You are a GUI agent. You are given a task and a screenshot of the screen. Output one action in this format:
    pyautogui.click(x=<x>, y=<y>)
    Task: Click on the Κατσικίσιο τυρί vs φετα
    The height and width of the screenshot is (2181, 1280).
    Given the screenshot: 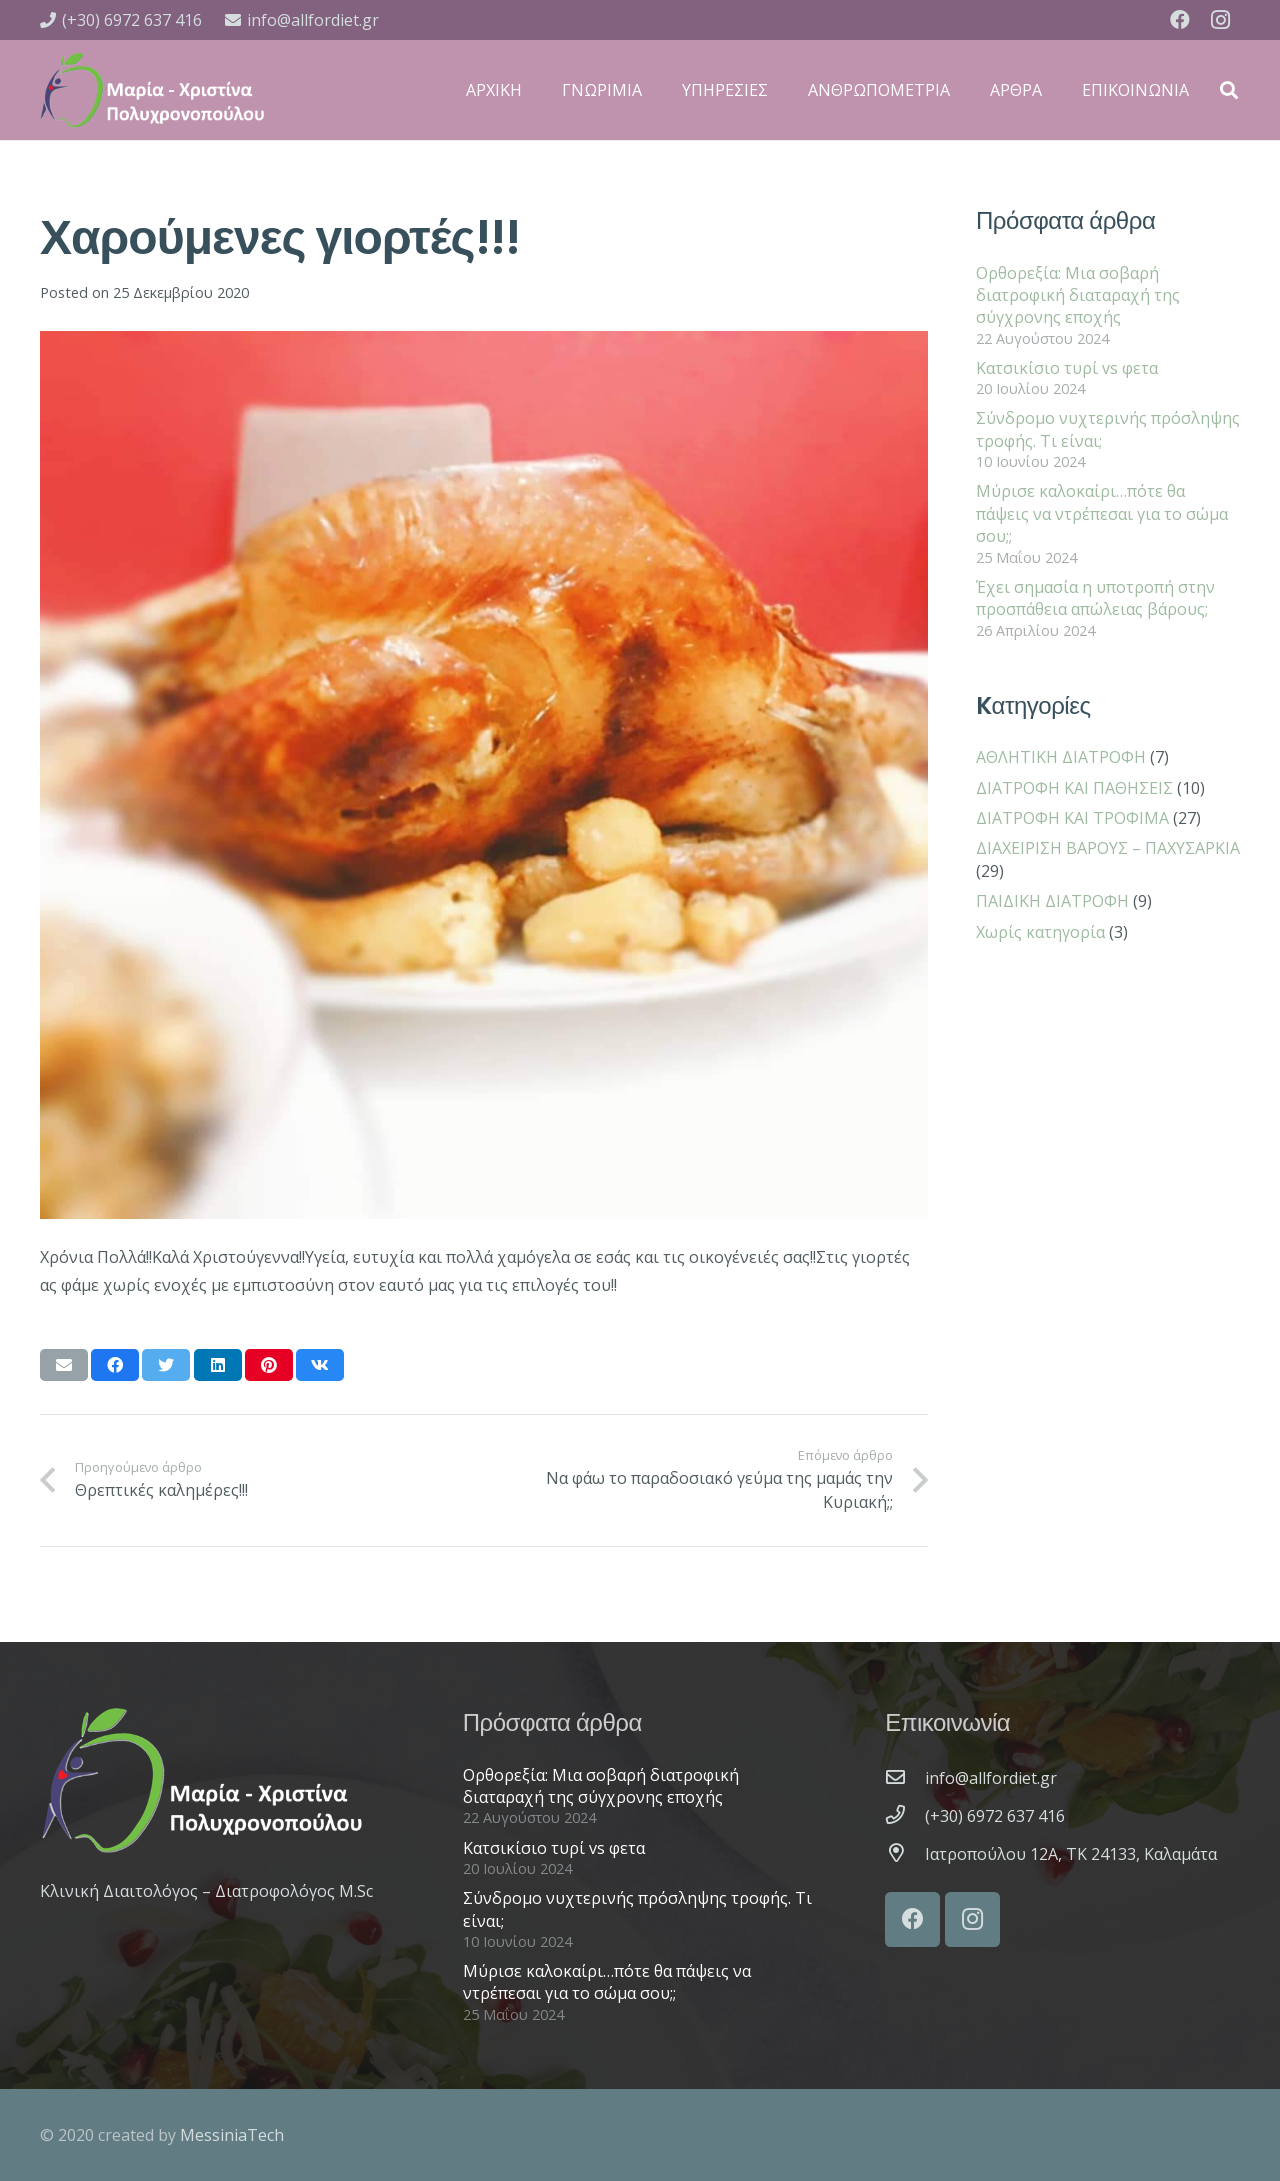 What is the action you would take?
    pyautogui.click(x=1067, y=368)
    